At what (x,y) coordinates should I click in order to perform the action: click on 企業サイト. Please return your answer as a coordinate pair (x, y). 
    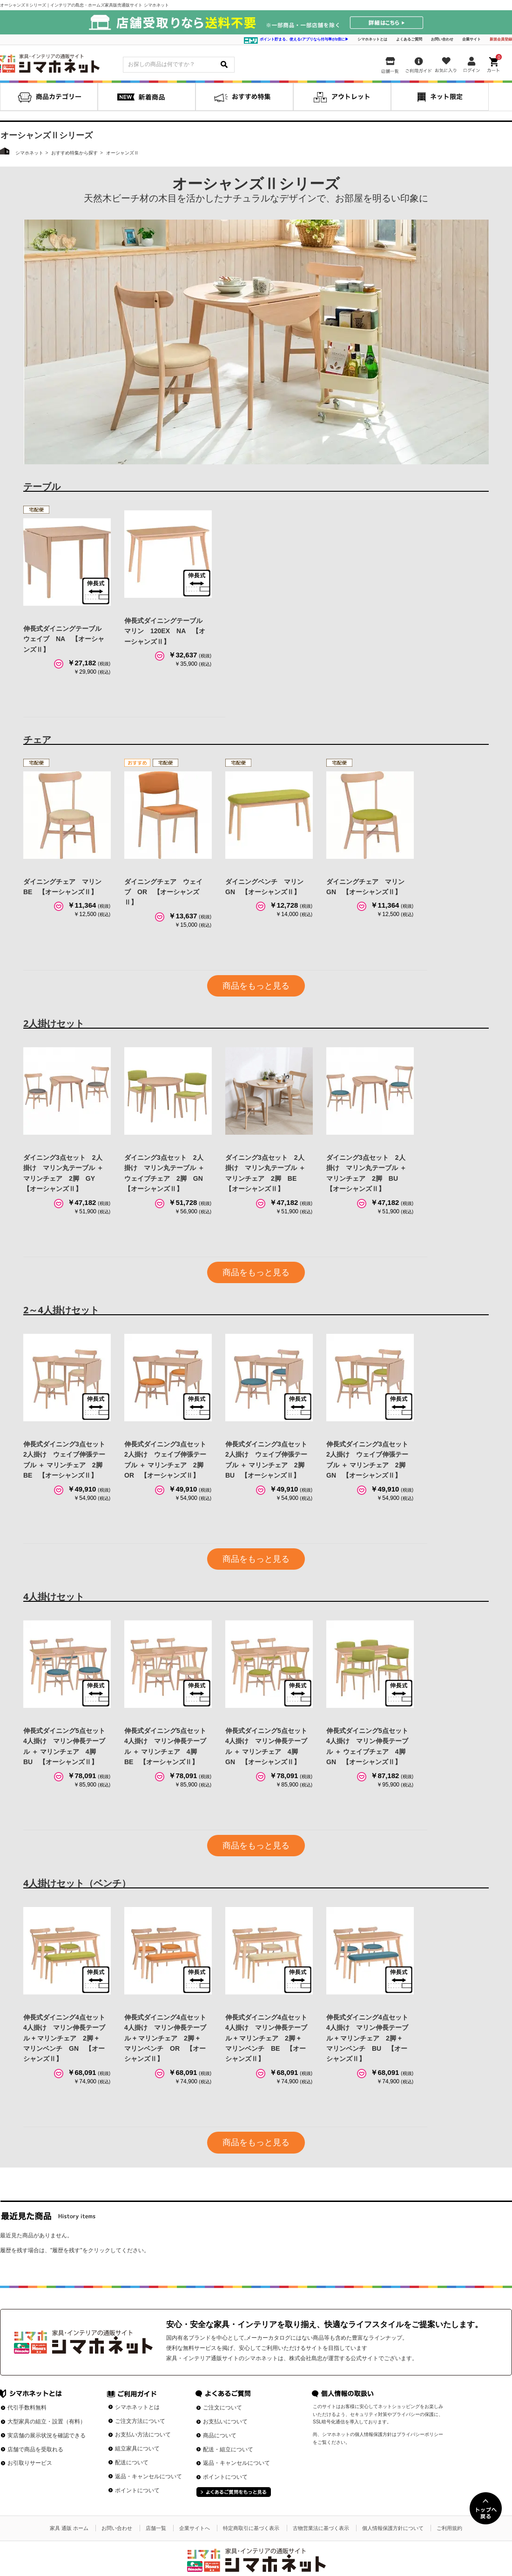
    Looking at the image, I should click on (471, 39).